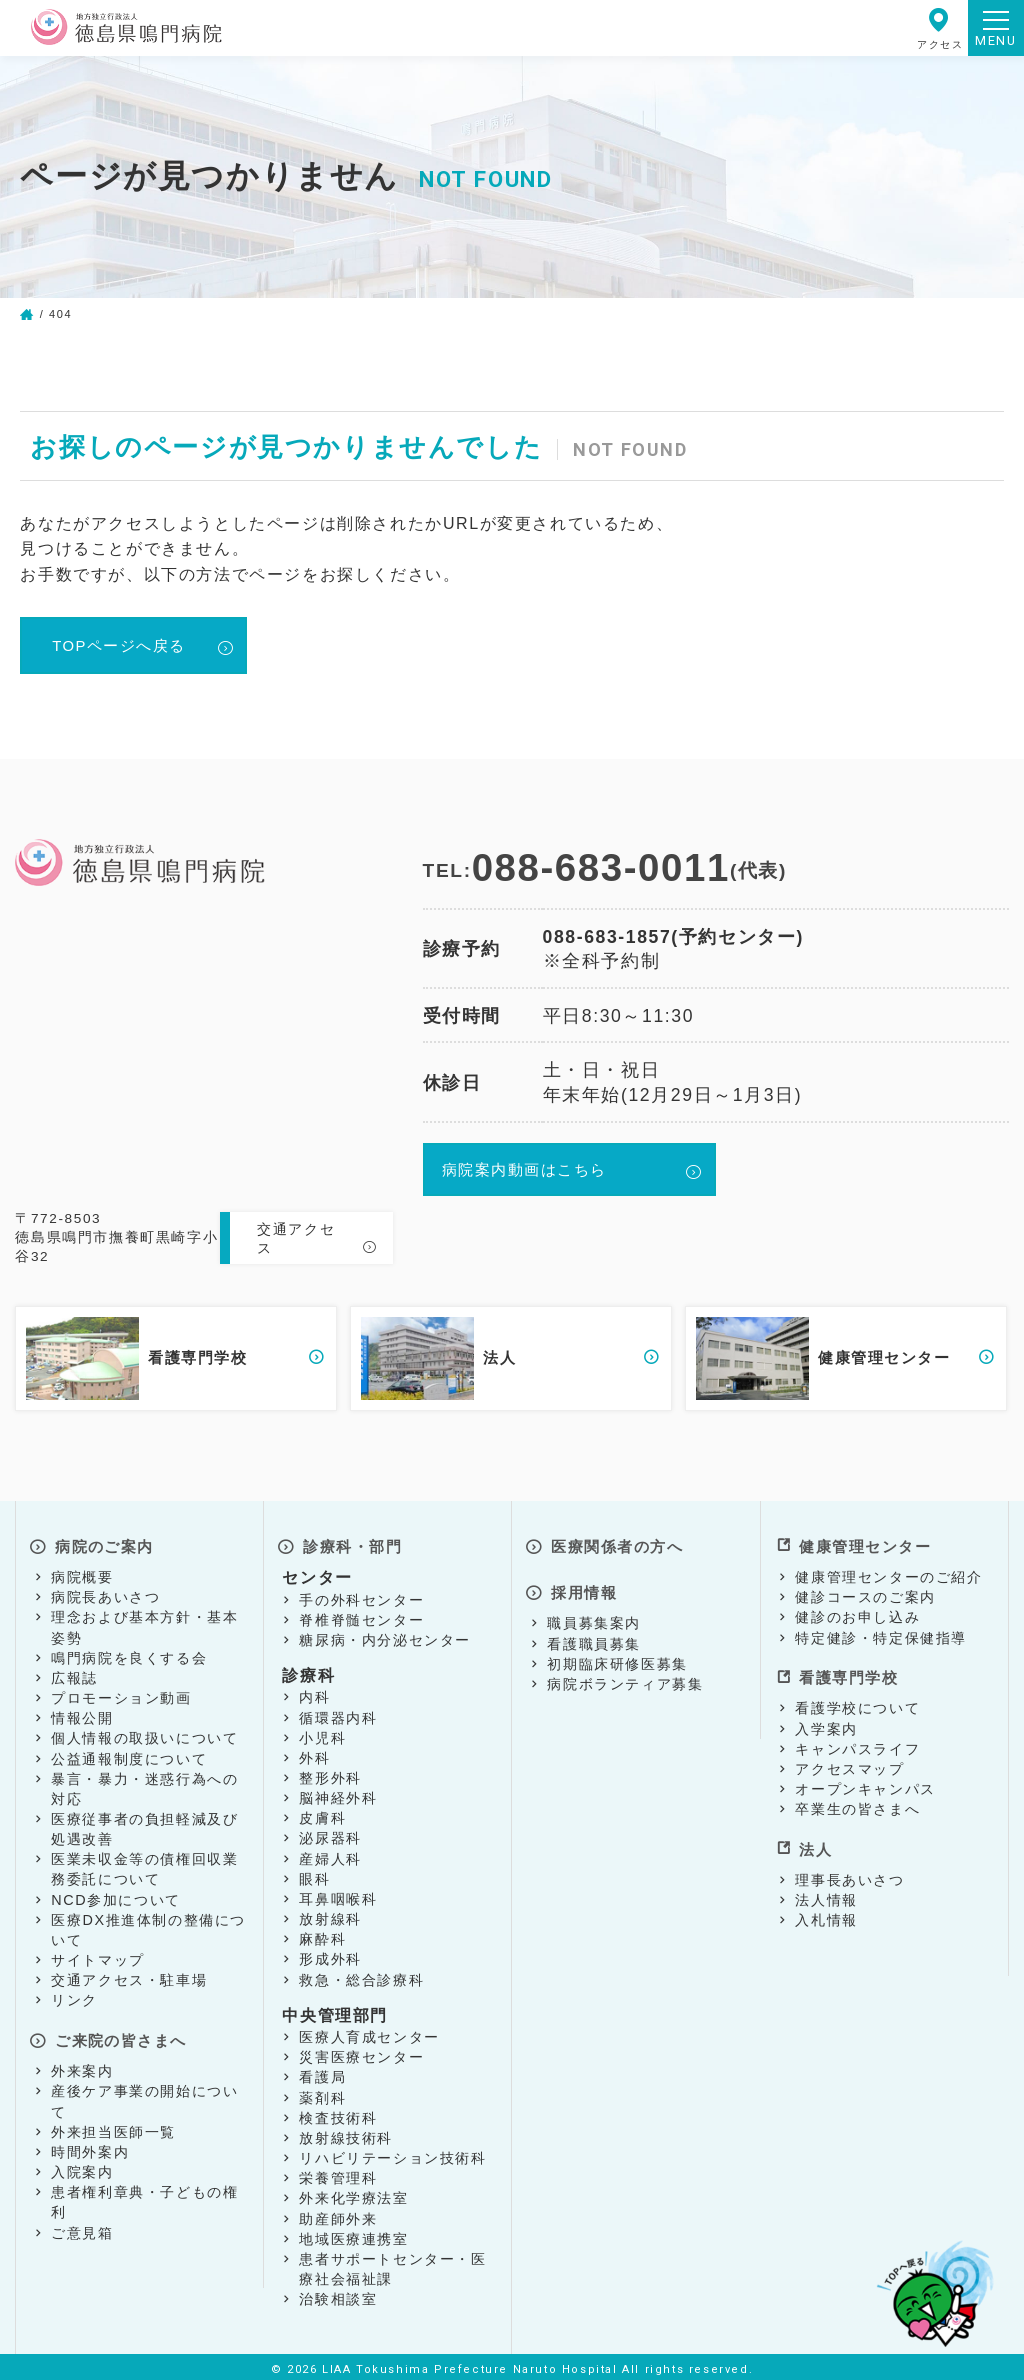 The width and height of the screenshot is (1024, 2380). I want to click on 病院長あいさつ, so click(105, 1592).